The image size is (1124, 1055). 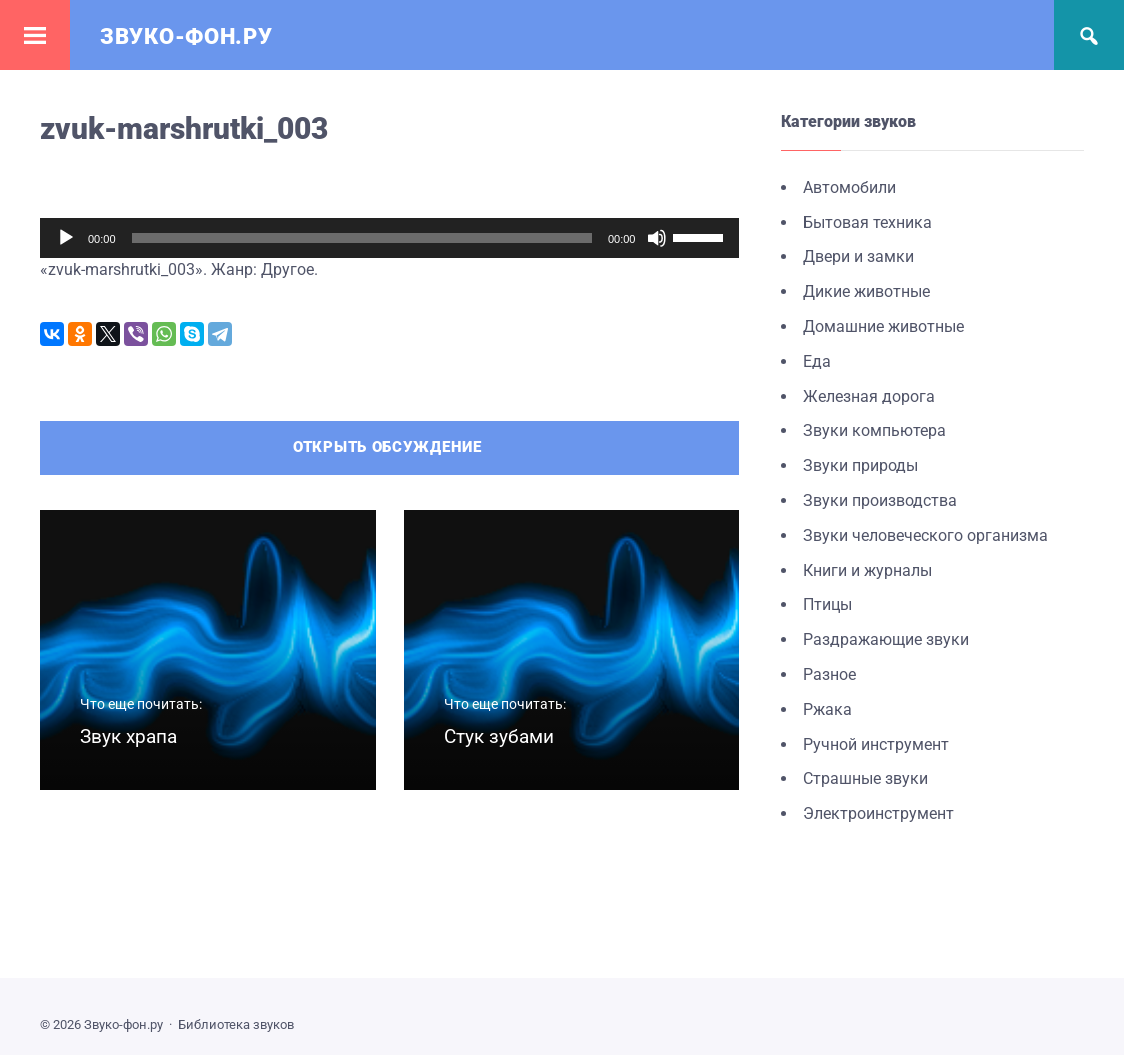 What do you see at coordinates (817, 361) in the screenshot?
I see `Еда` at bounding box center [817, 361].